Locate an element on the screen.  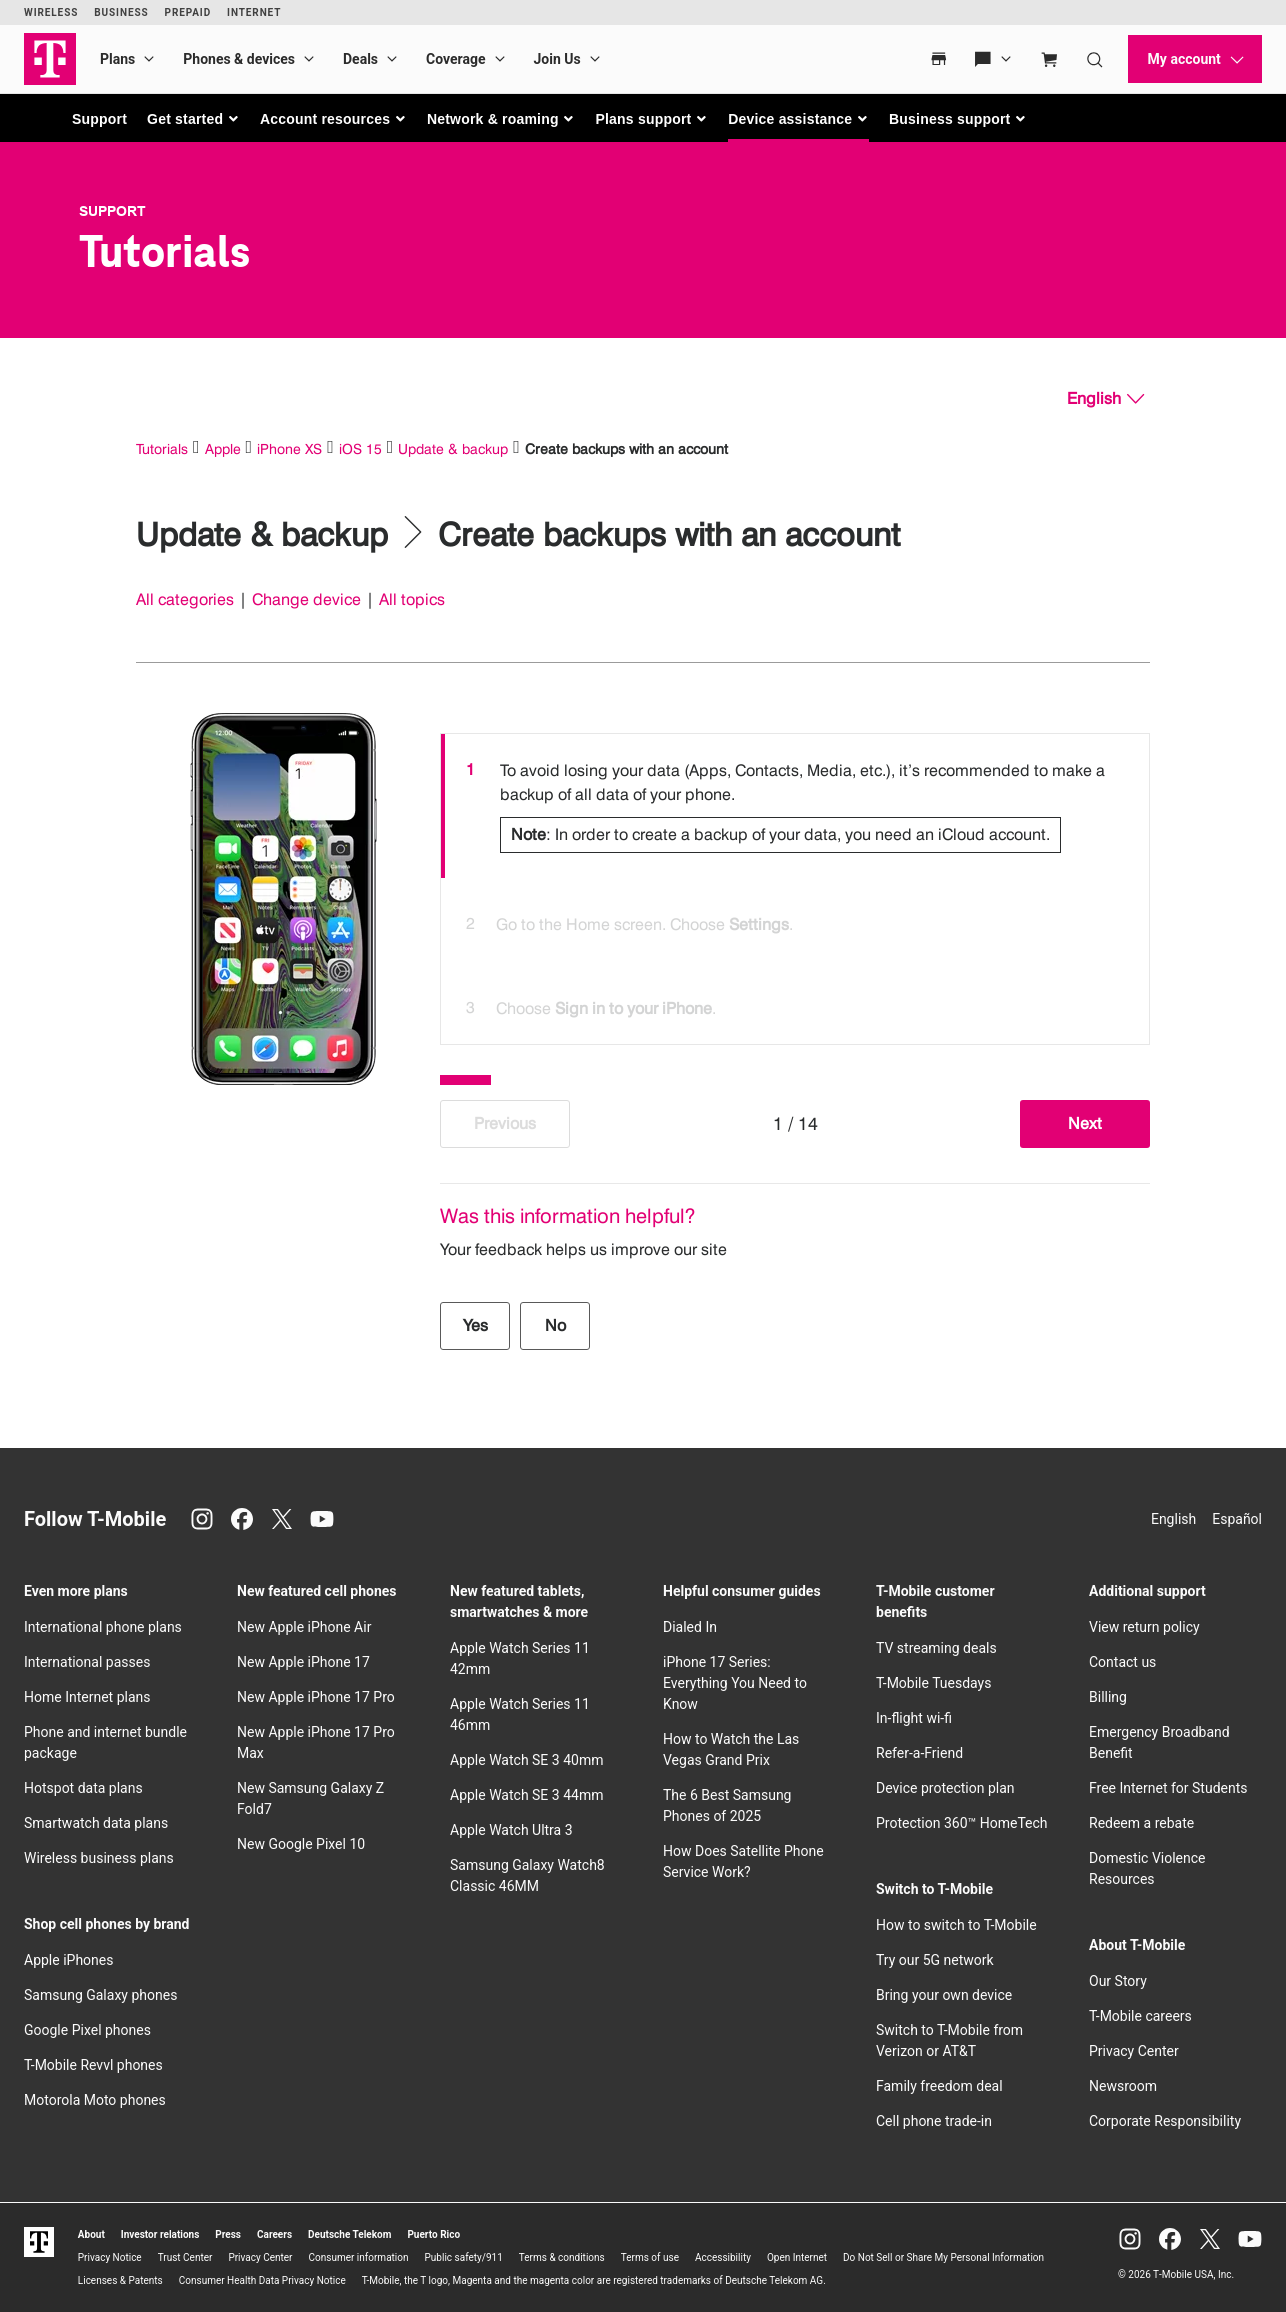
[button] is located at coordinates (193, 119).